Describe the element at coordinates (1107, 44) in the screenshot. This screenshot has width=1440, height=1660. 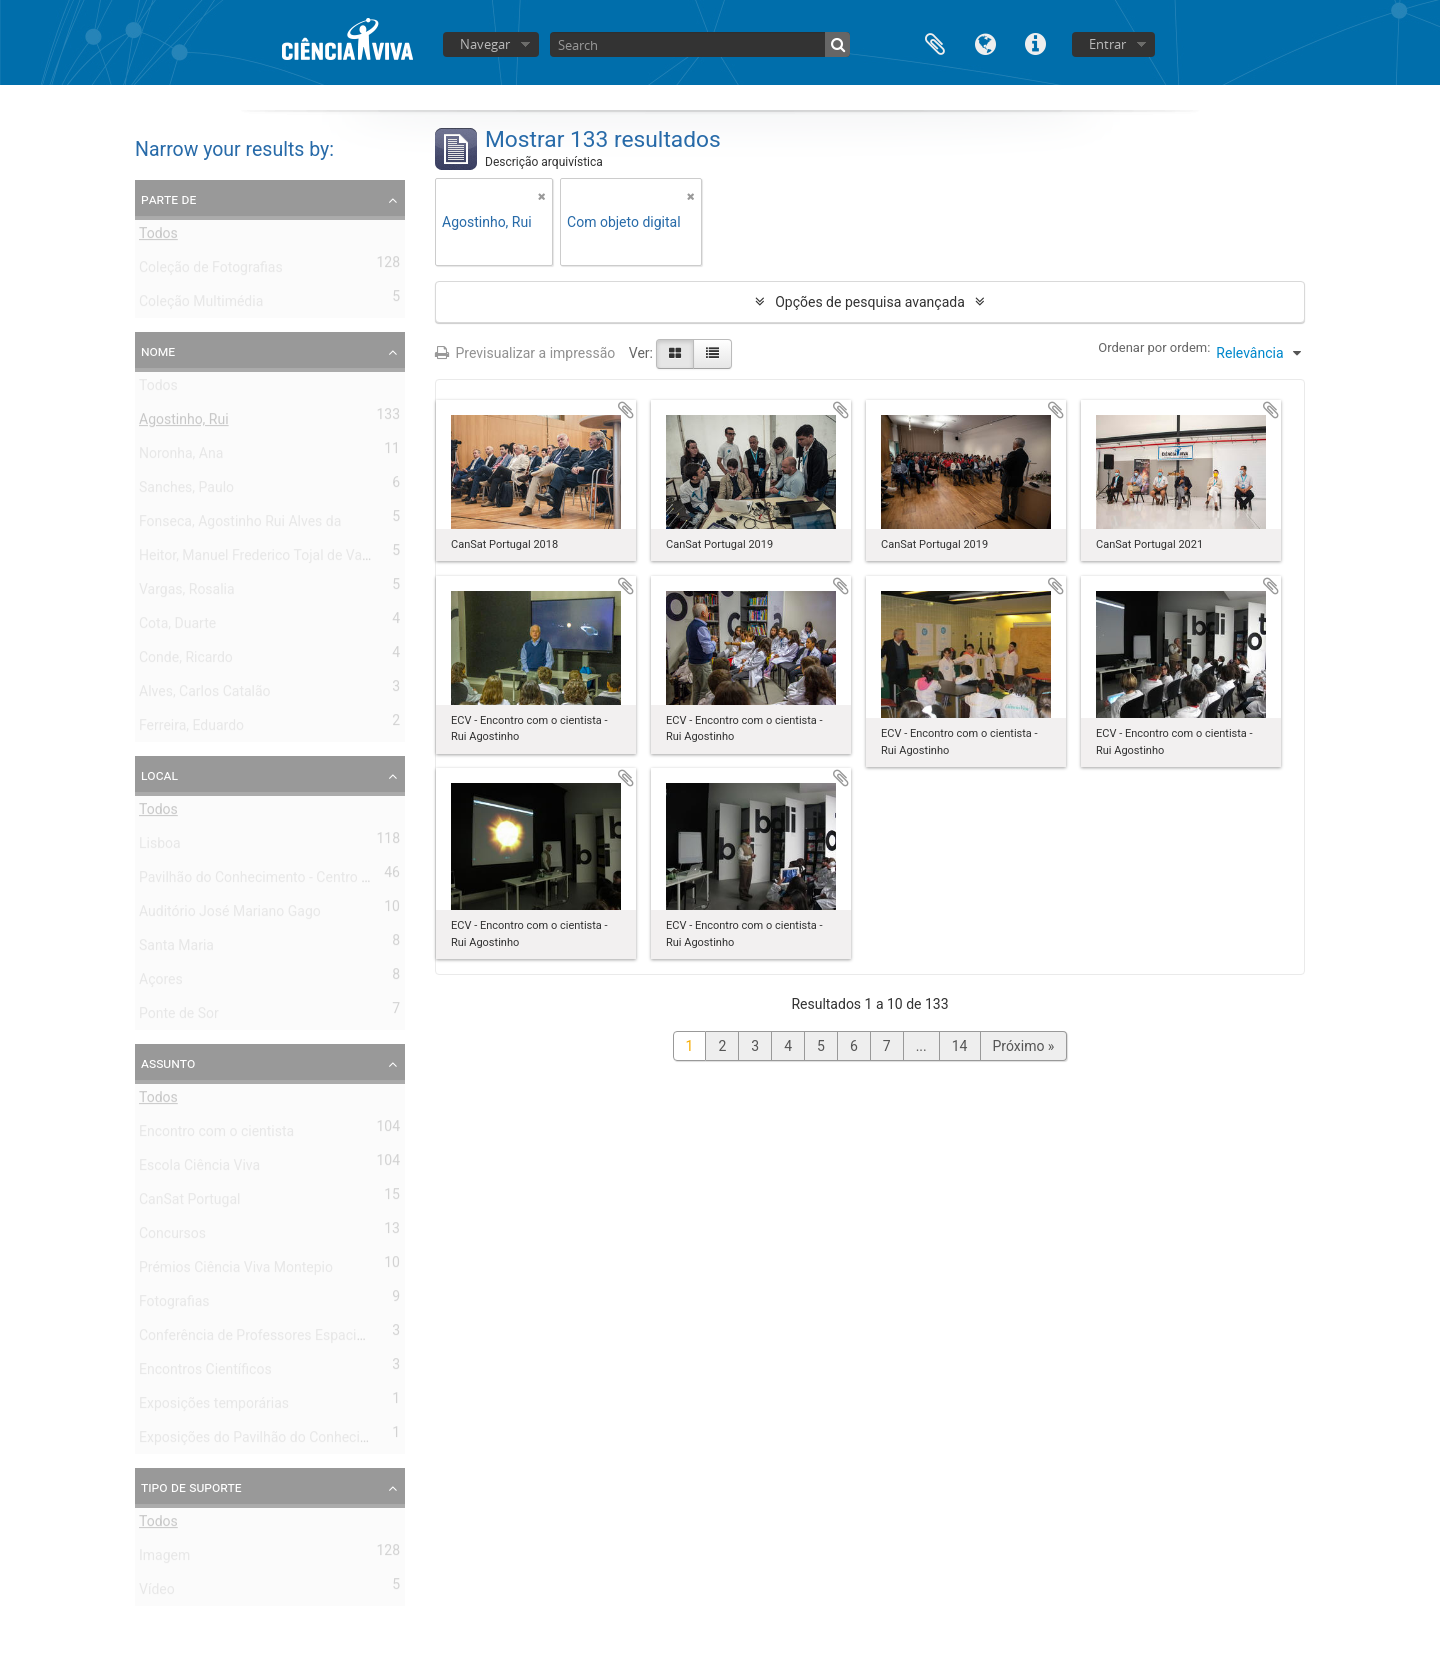
I see `Entrar` at that location.